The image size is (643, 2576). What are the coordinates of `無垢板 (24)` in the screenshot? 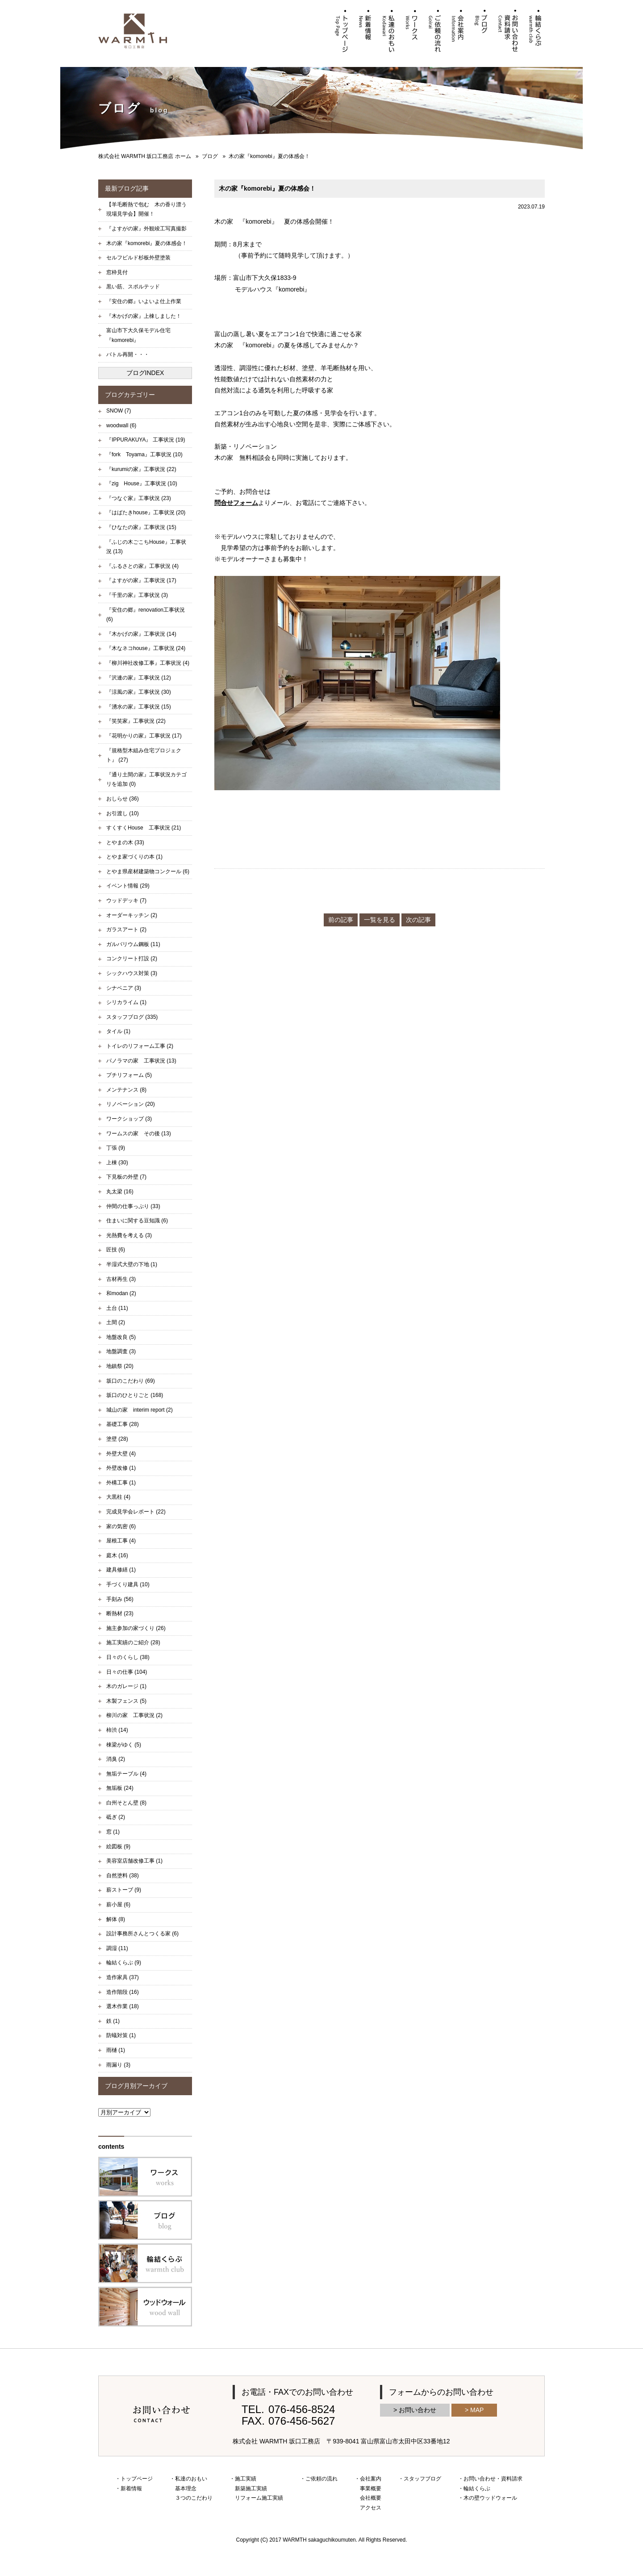 It's located at (120, 1788).